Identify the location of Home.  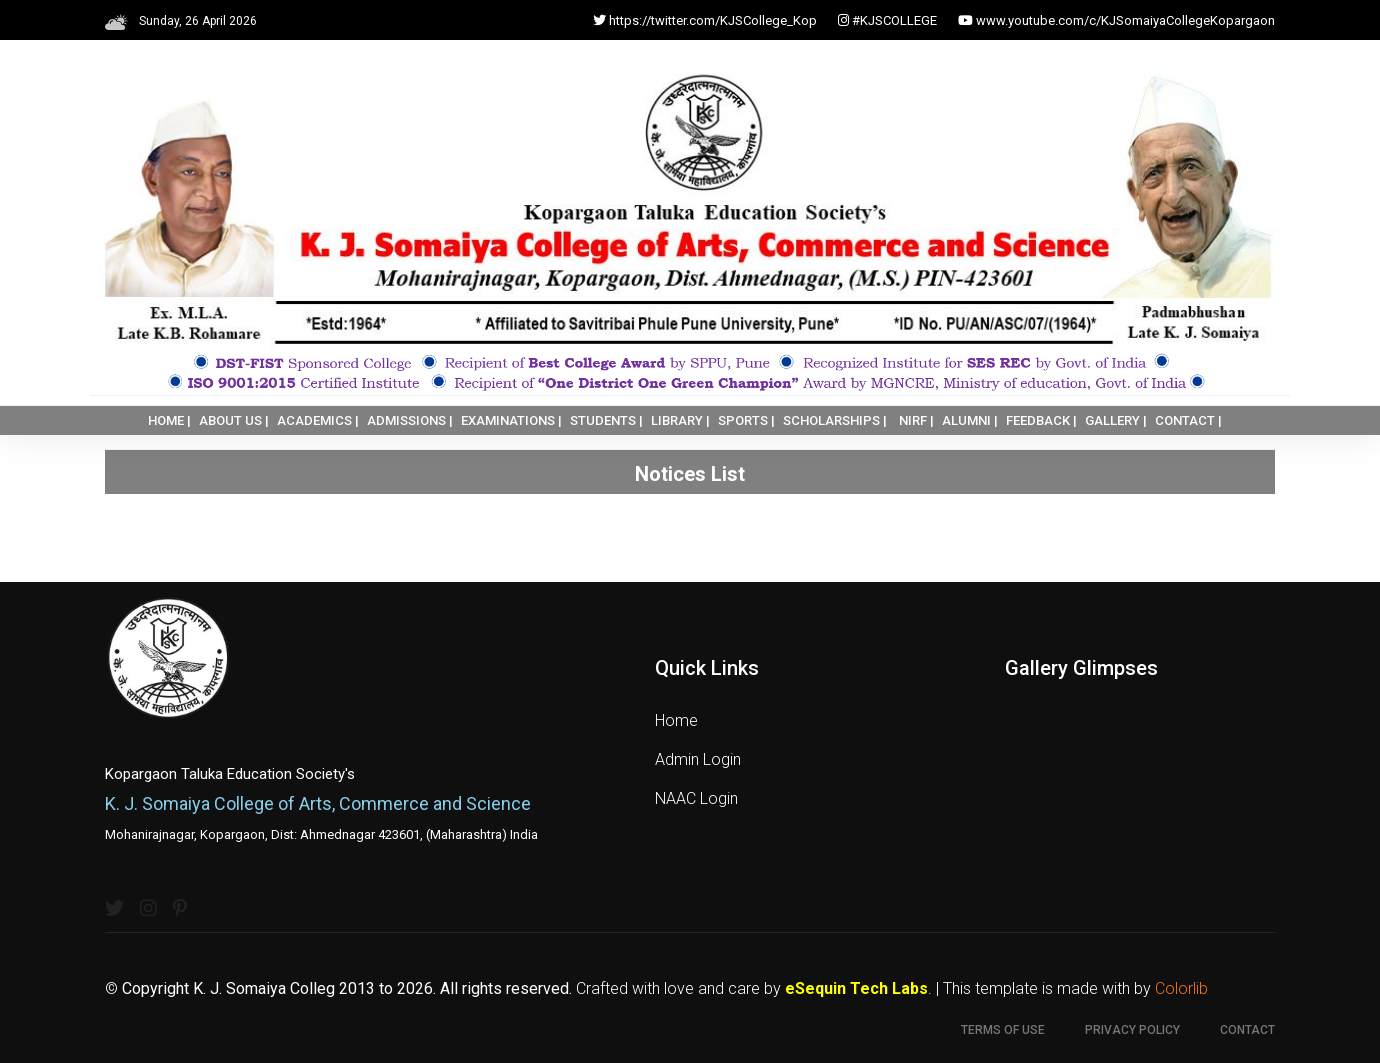
(676, 720).